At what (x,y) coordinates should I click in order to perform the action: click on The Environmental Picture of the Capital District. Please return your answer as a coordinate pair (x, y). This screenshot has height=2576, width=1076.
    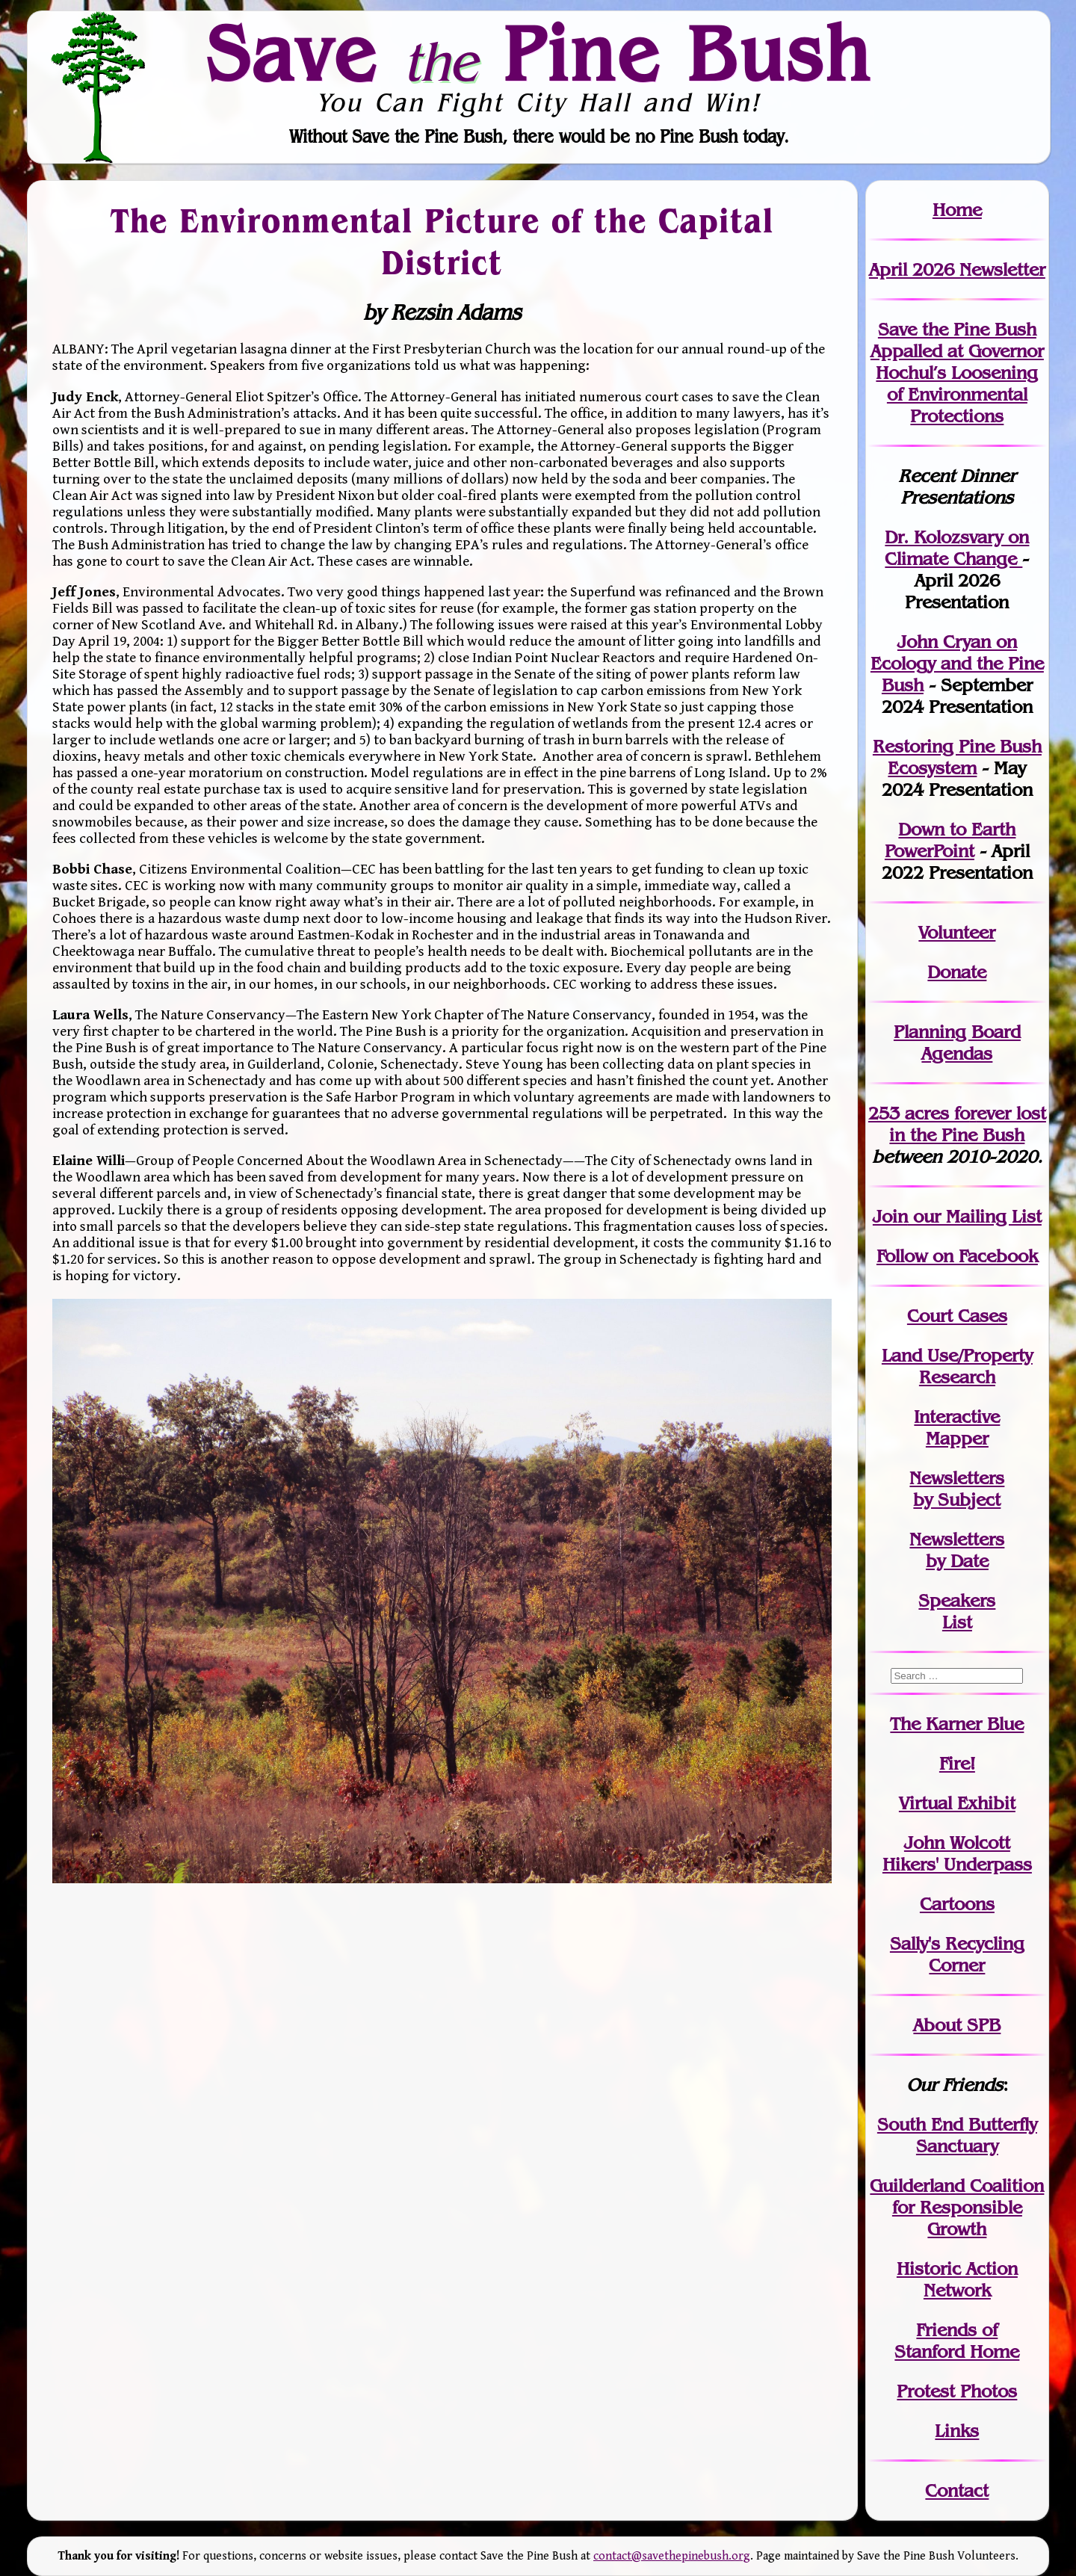
    Looking at the image, I should click on (442, 242).